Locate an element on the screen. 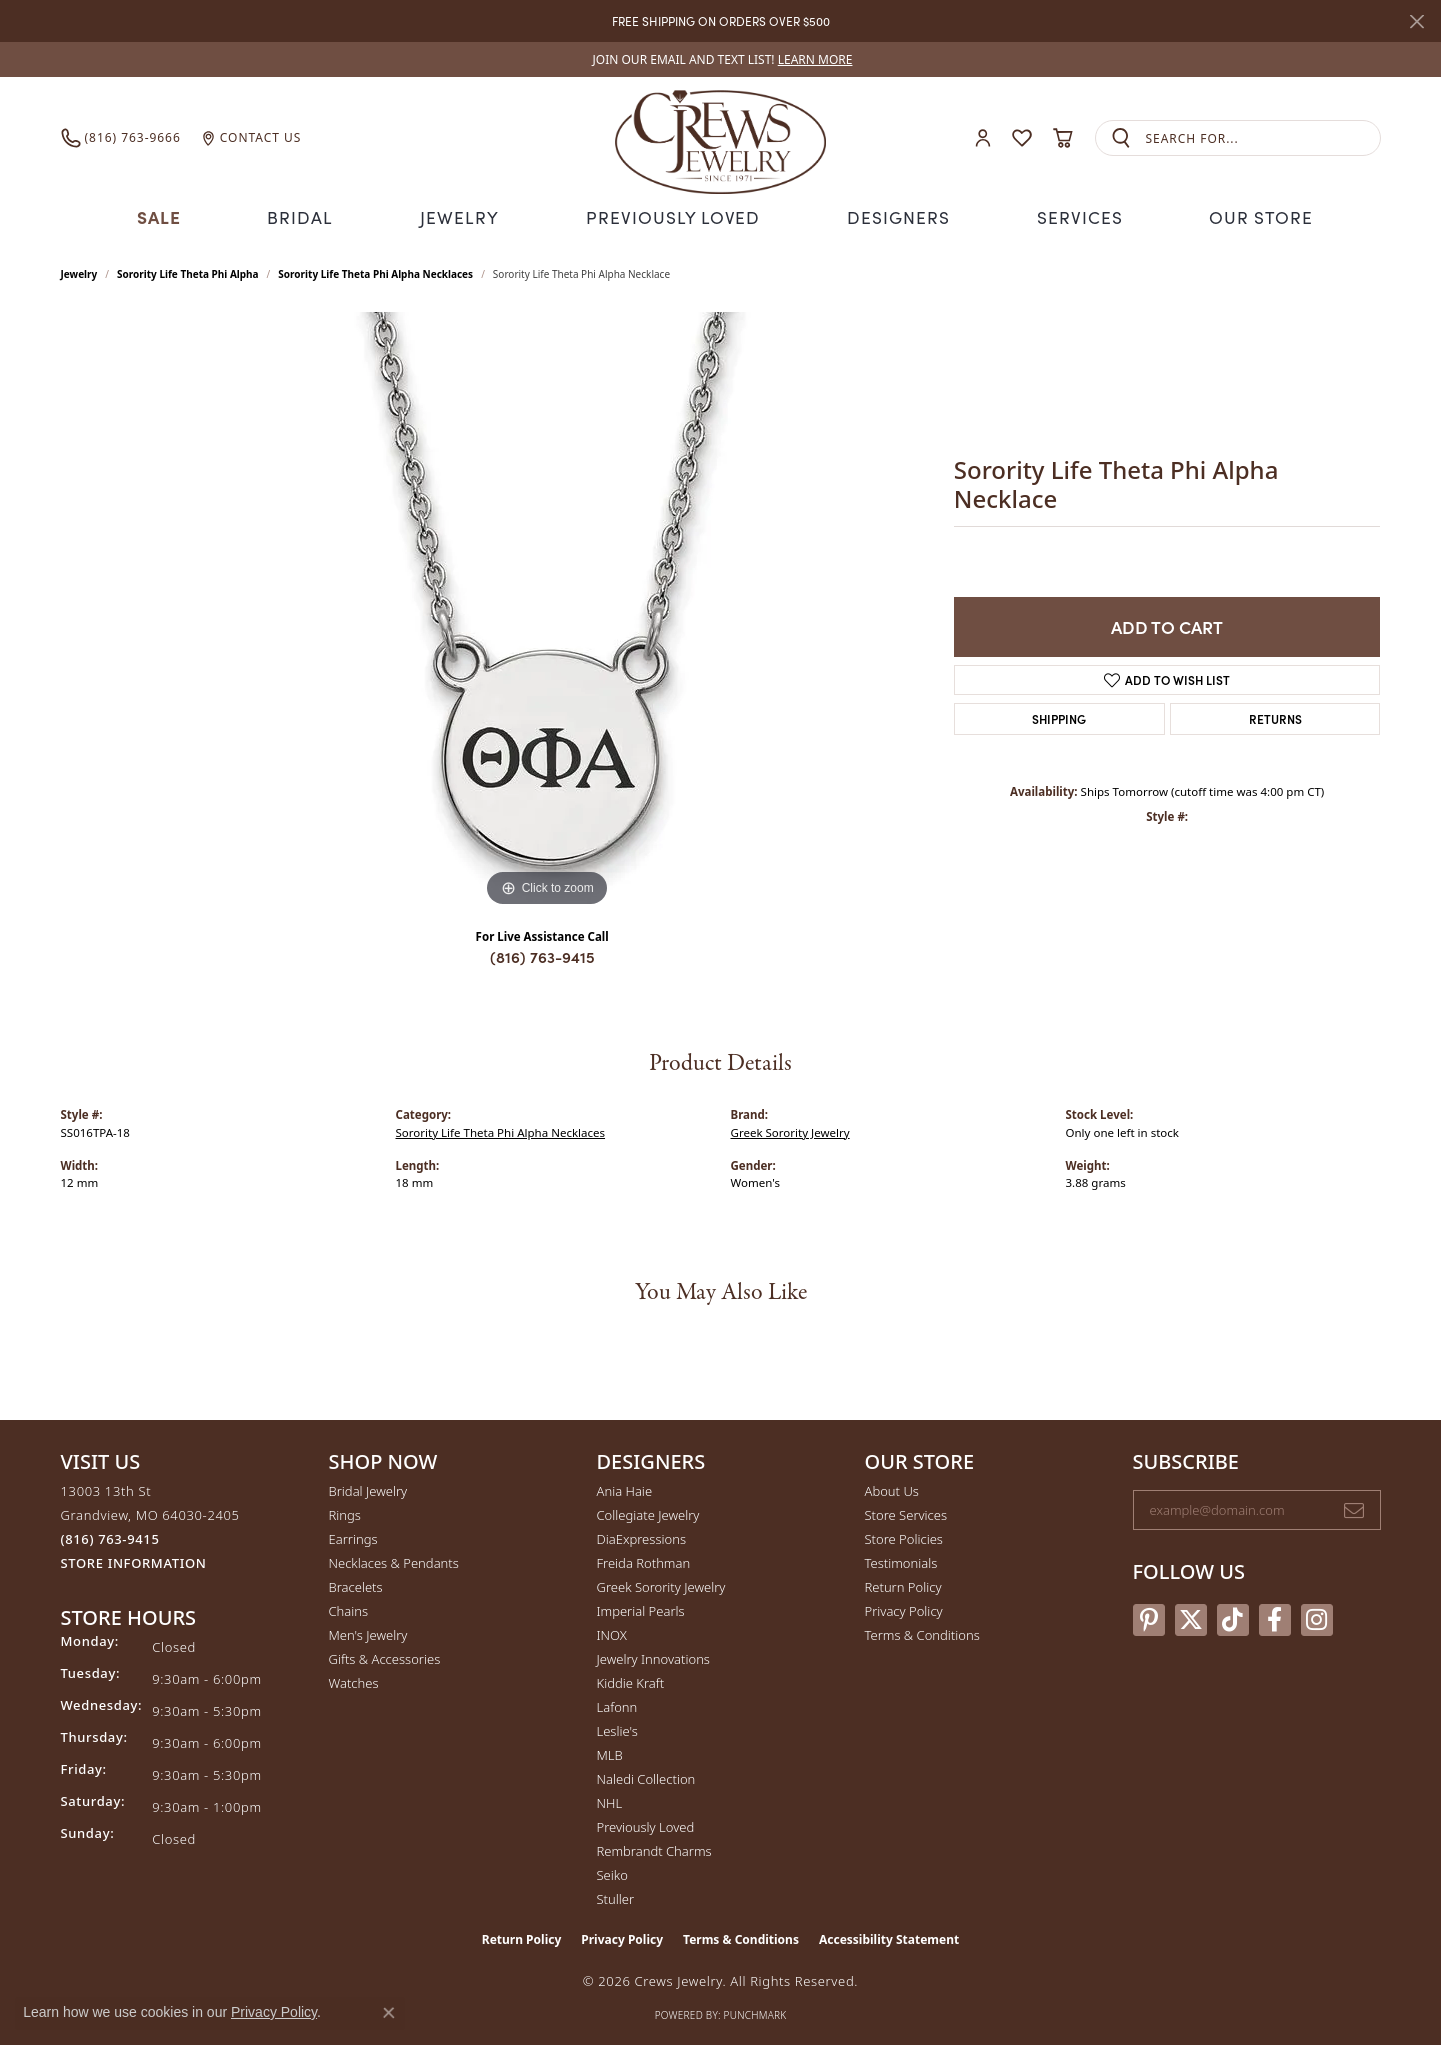  jewelry is located at coordinates (79, 272).